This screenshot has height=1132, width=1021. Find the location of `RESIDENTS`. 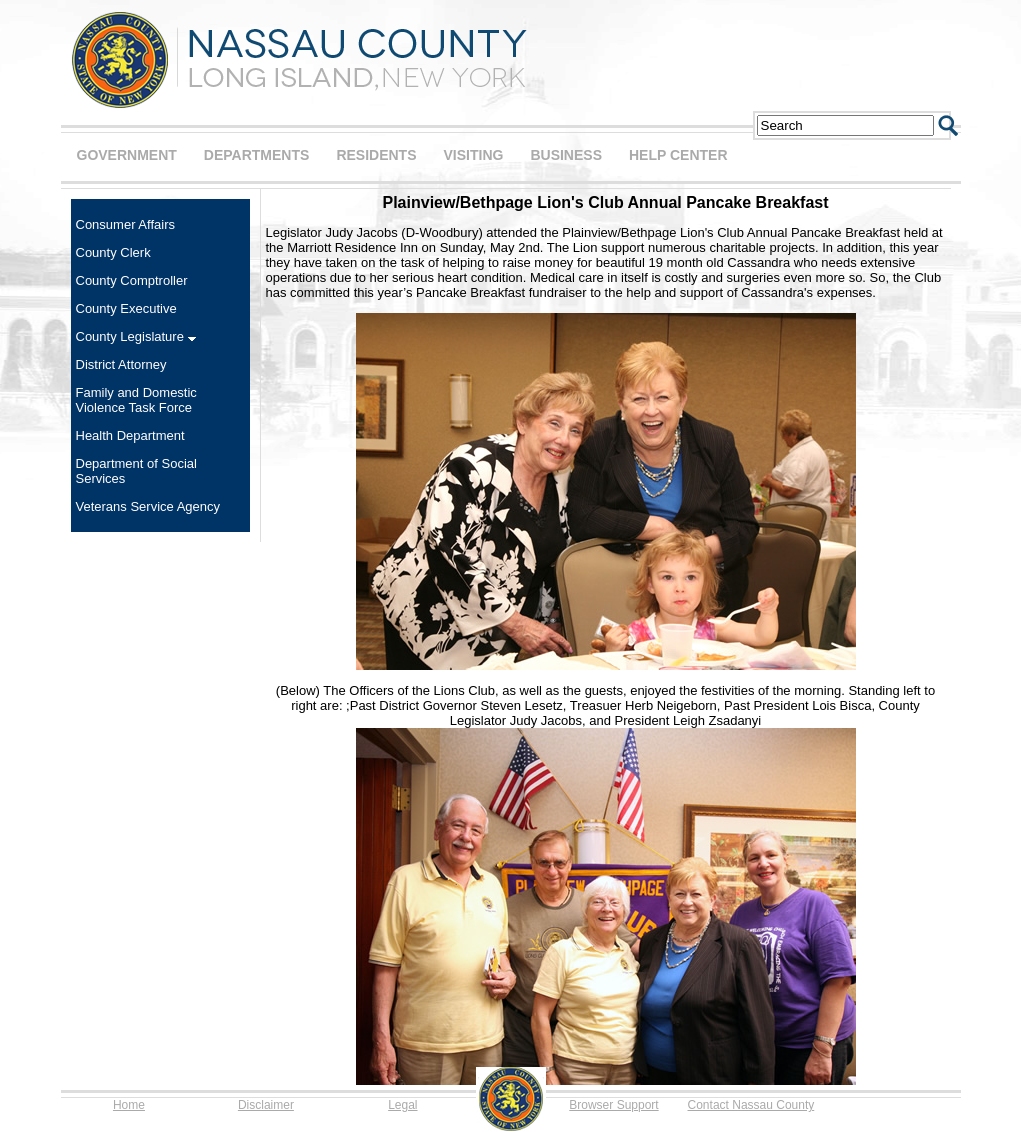

RESIDENTS is located at coordinates (376, 155).